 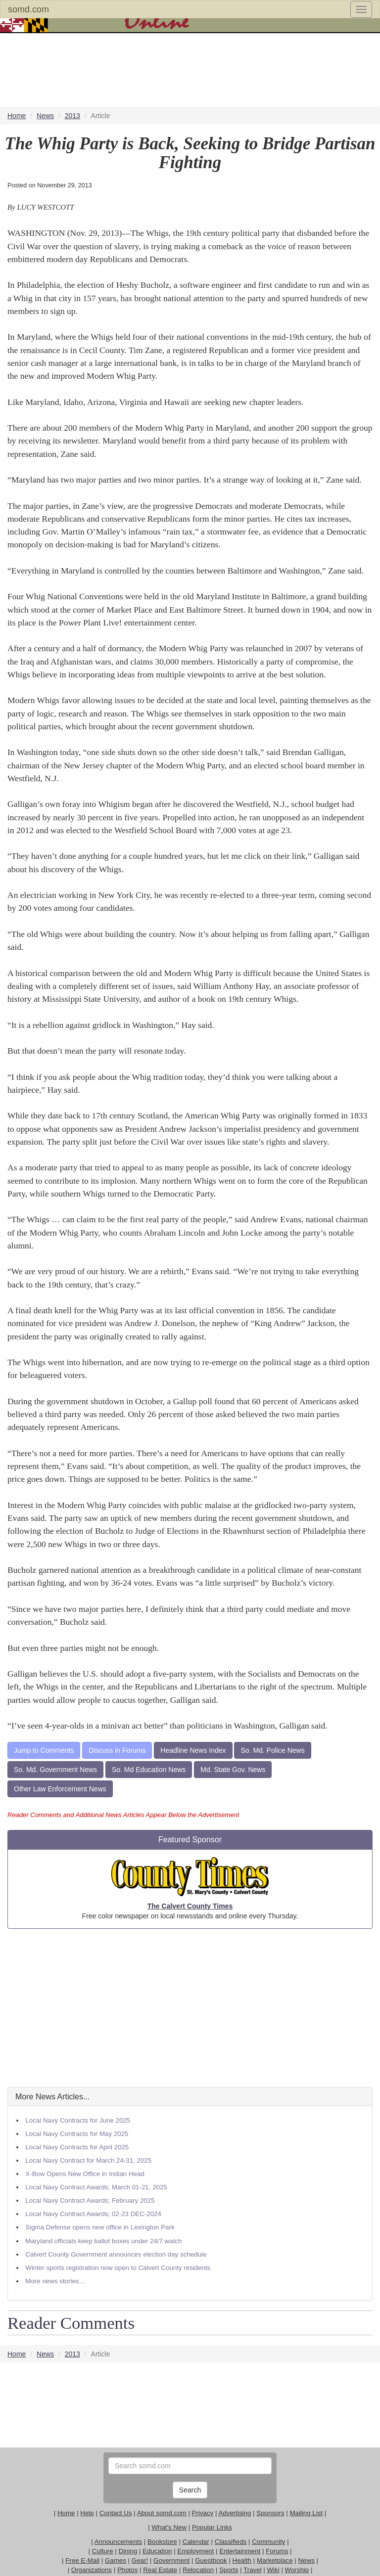 What do you see at coordinates (198, 2570) in the screenshot?
I see `Relocation` at bounding box center [198, 2570].